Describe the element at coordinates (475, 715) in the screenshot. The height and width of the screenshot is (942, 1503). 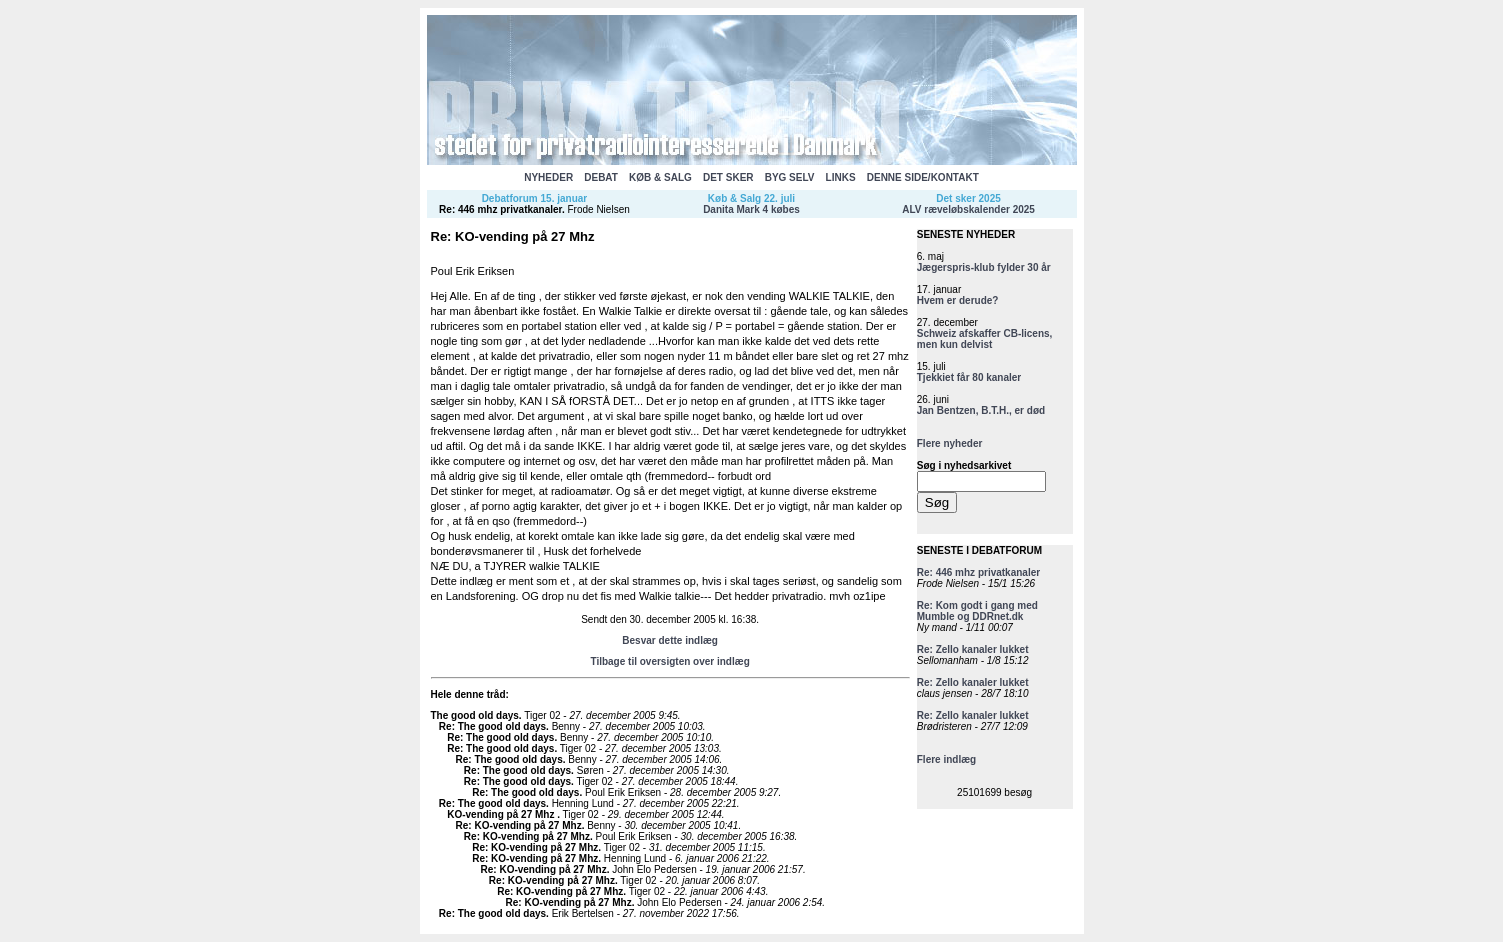
I see `The good old days` at that location.